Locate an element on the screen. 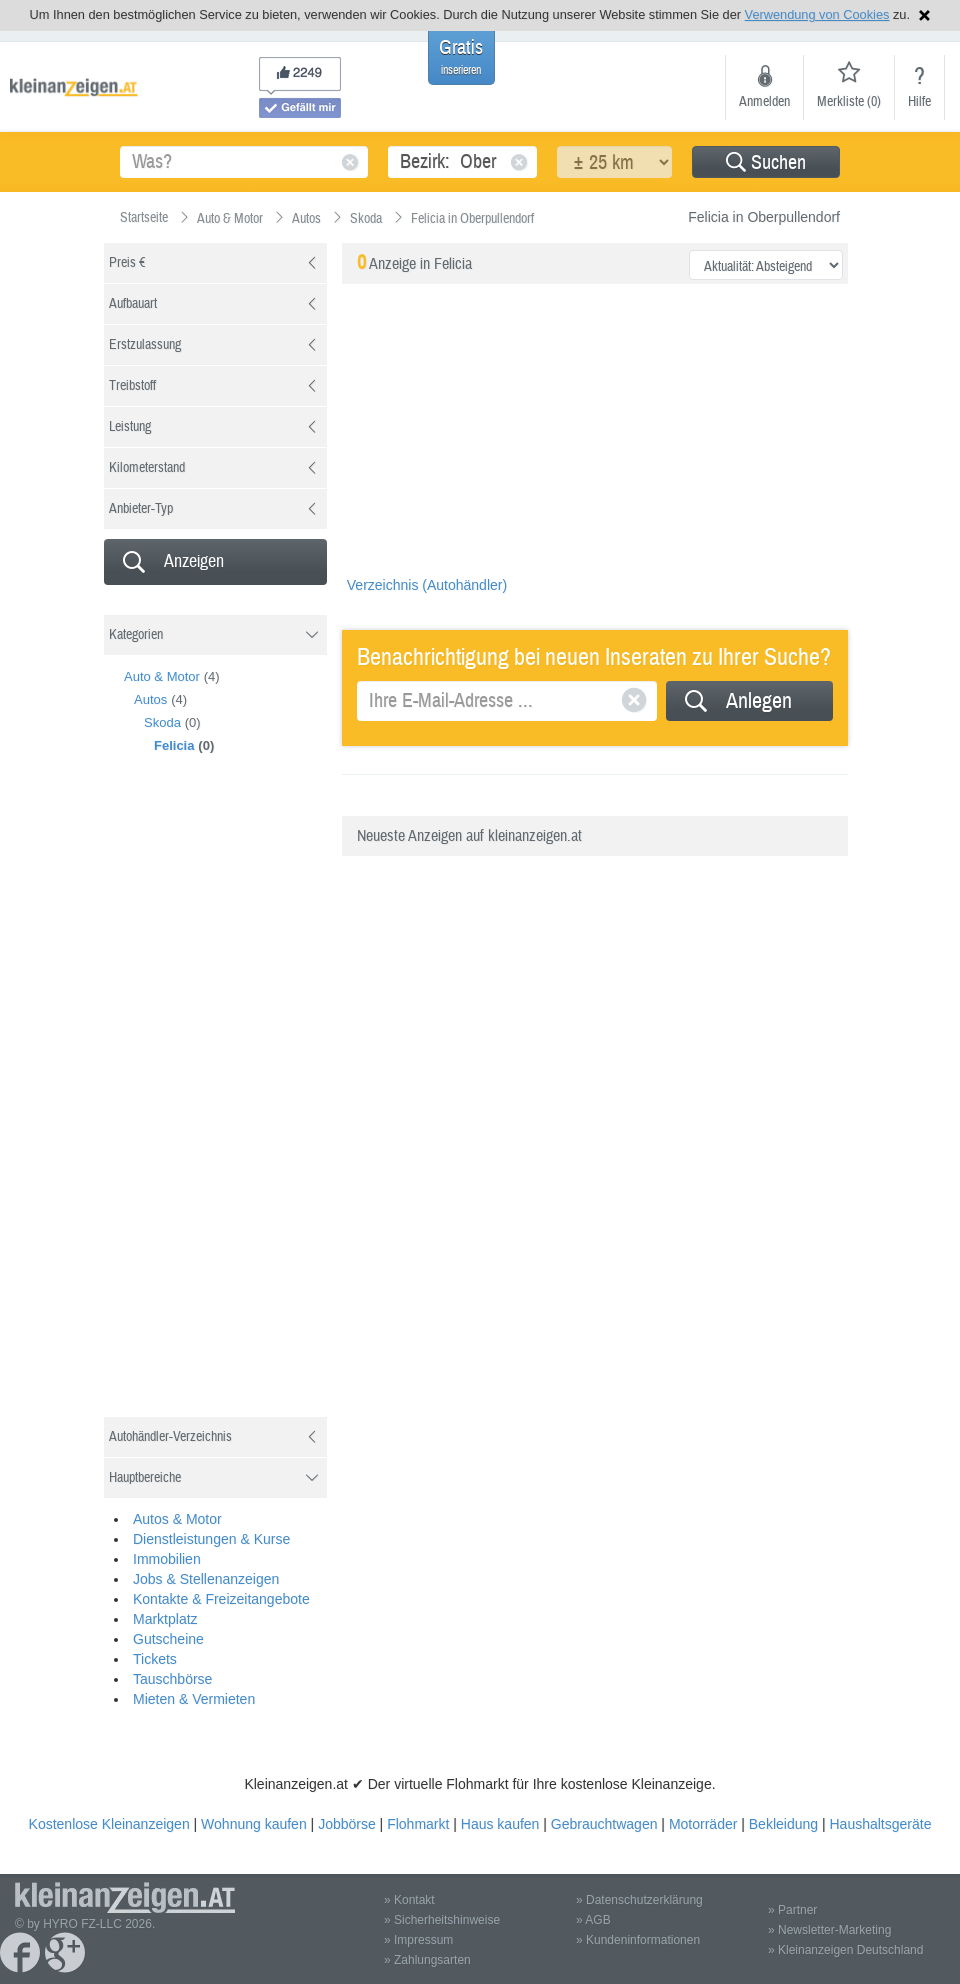  » Zahlungsarten is located at coordinates (427, 1960).